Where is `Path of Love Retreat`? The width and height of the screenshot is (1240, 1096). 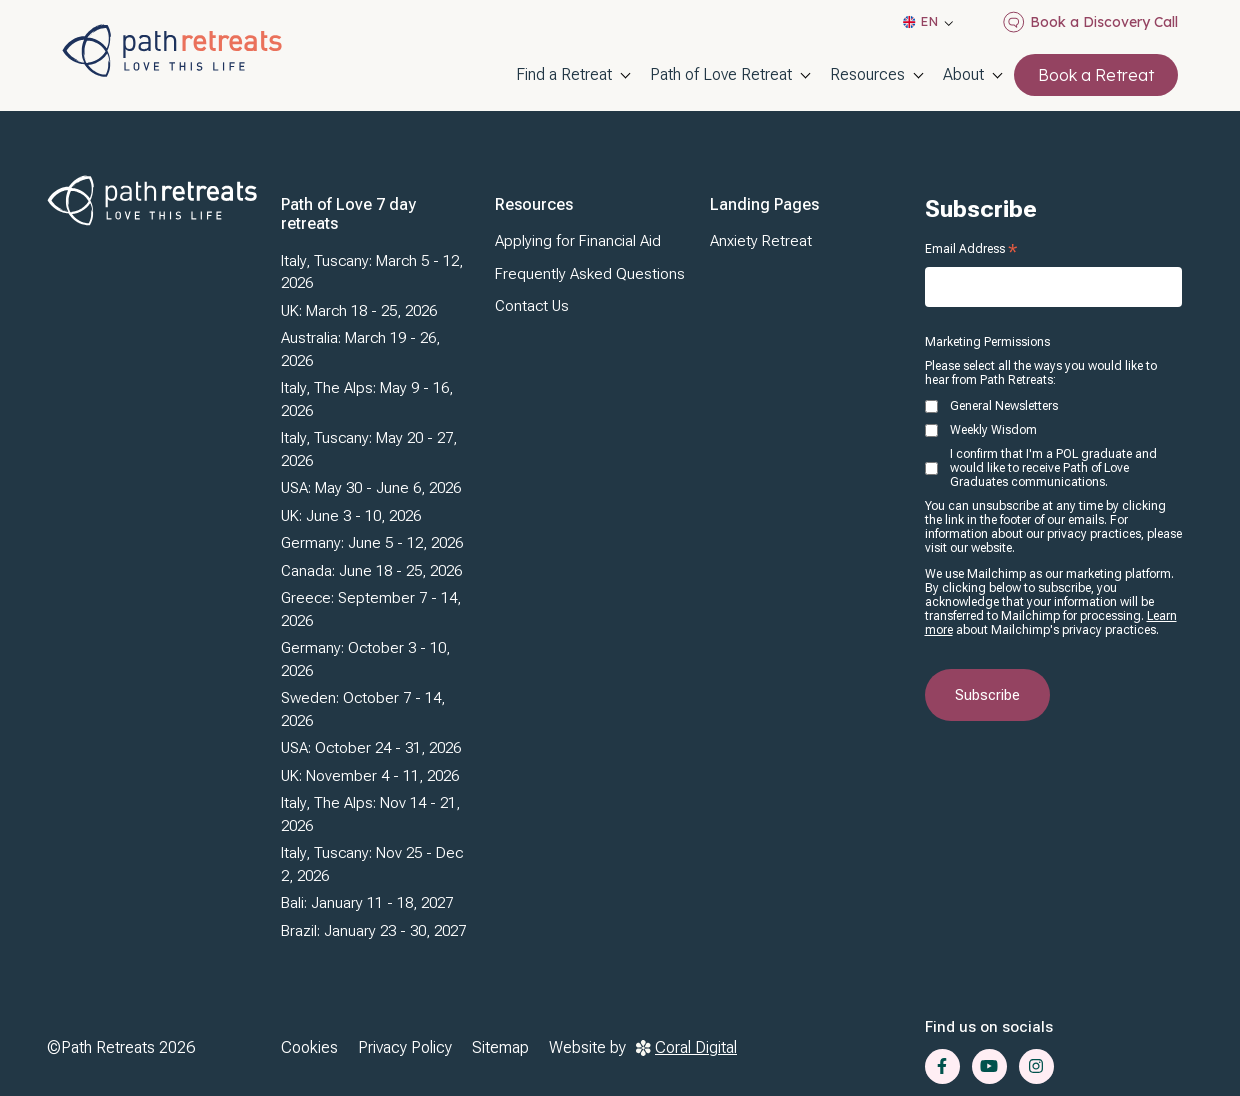
Path of Love Retreat is located at coordinates (721, 74).